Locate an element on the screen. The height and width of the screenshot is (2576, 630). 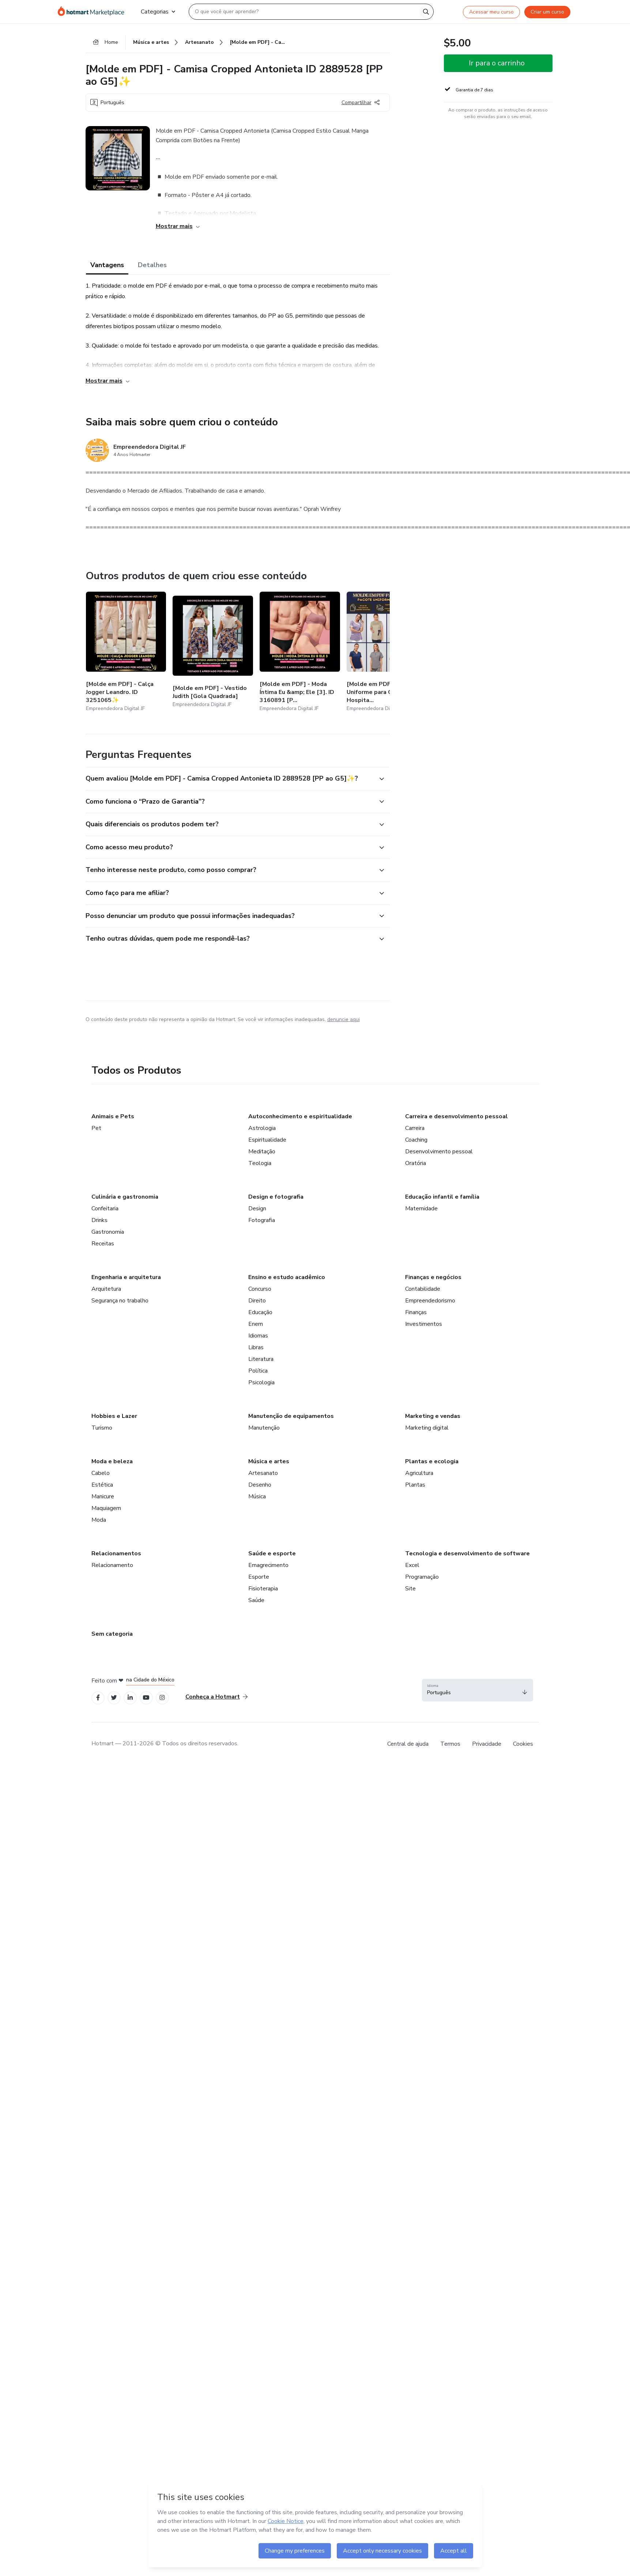
[Search] is located at coordinates (426, 11).